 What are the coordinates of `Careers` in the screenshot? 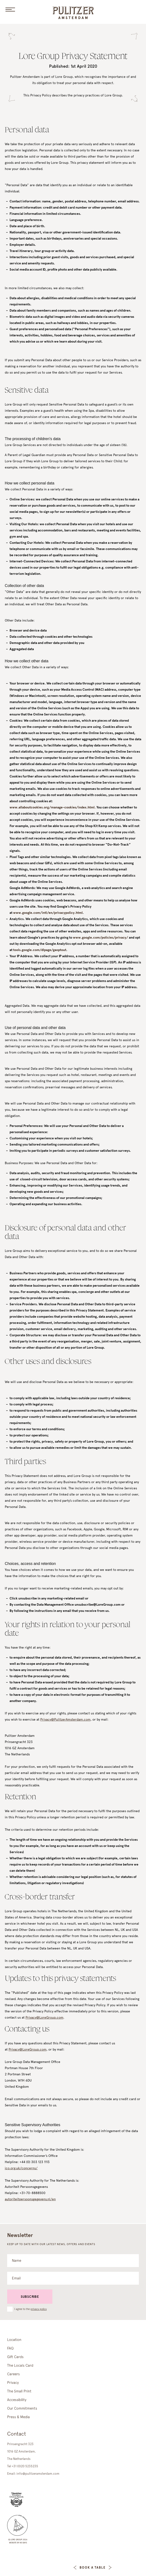 It's located at (13, 2374).